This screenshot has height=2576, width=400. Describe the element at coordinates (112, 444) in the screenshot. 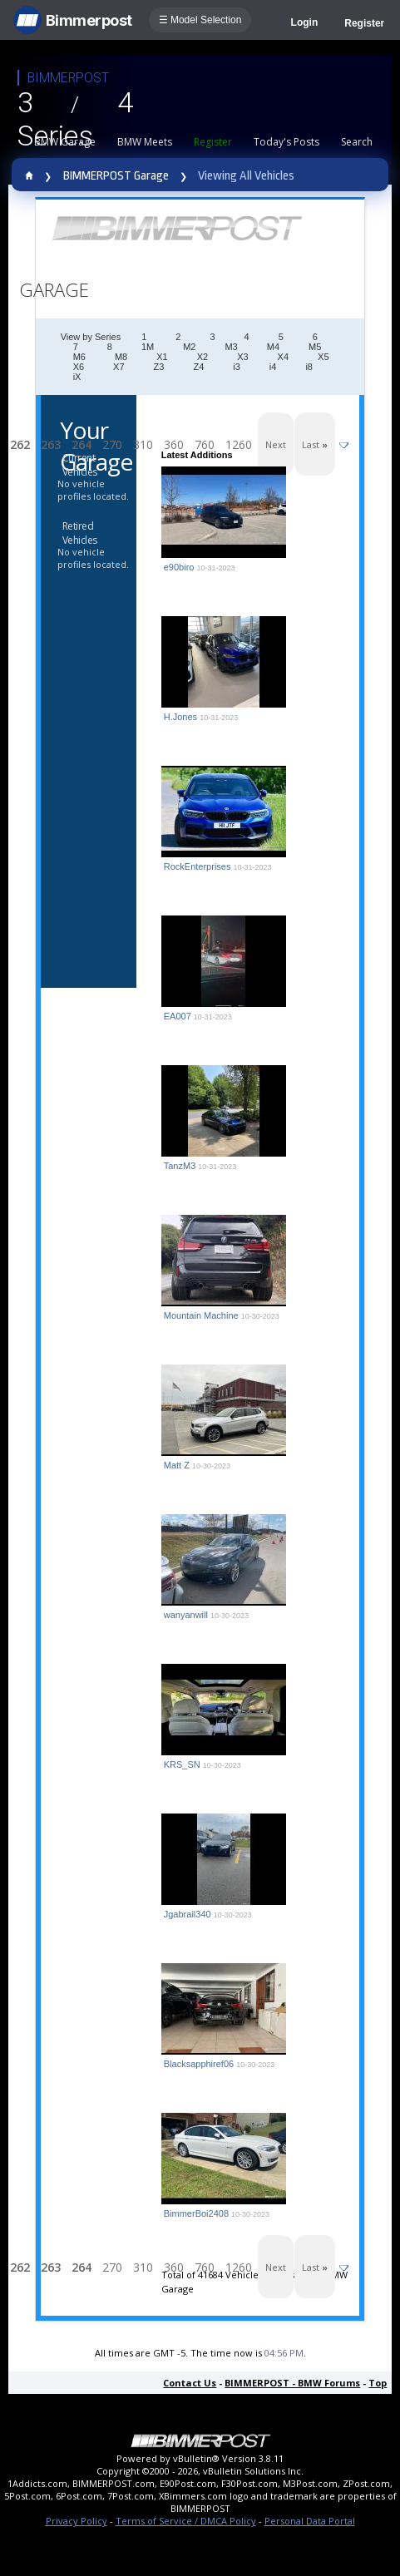

I see `270` at that location.